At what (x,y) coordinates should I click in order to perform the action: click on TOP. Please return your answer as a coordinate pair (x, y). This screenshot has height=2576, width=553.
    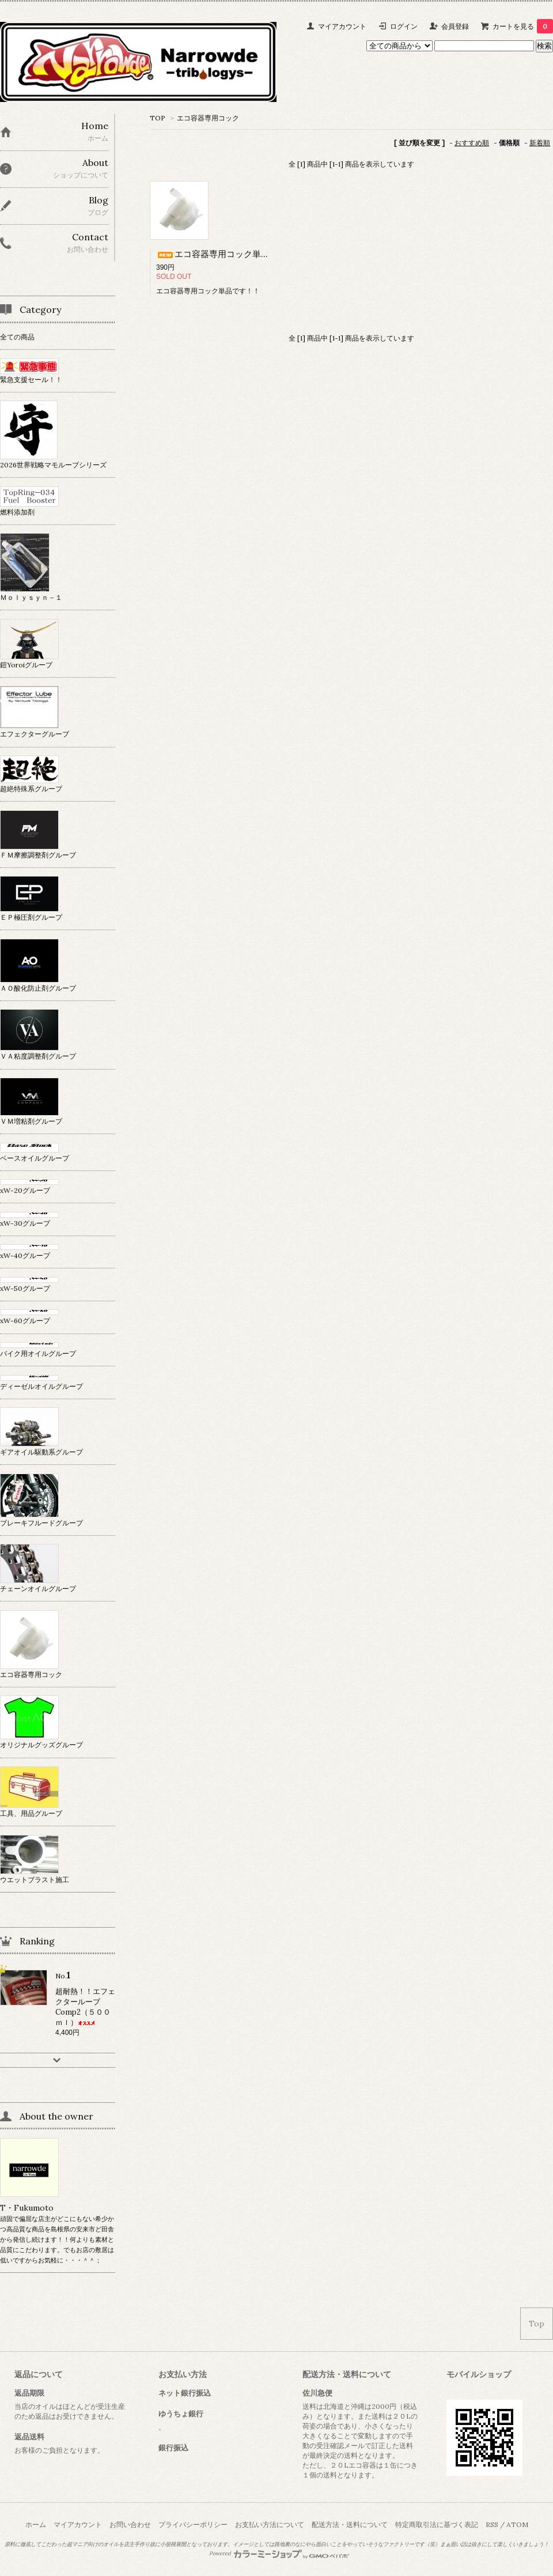
    Looking at the image, I should click on (157, 118).